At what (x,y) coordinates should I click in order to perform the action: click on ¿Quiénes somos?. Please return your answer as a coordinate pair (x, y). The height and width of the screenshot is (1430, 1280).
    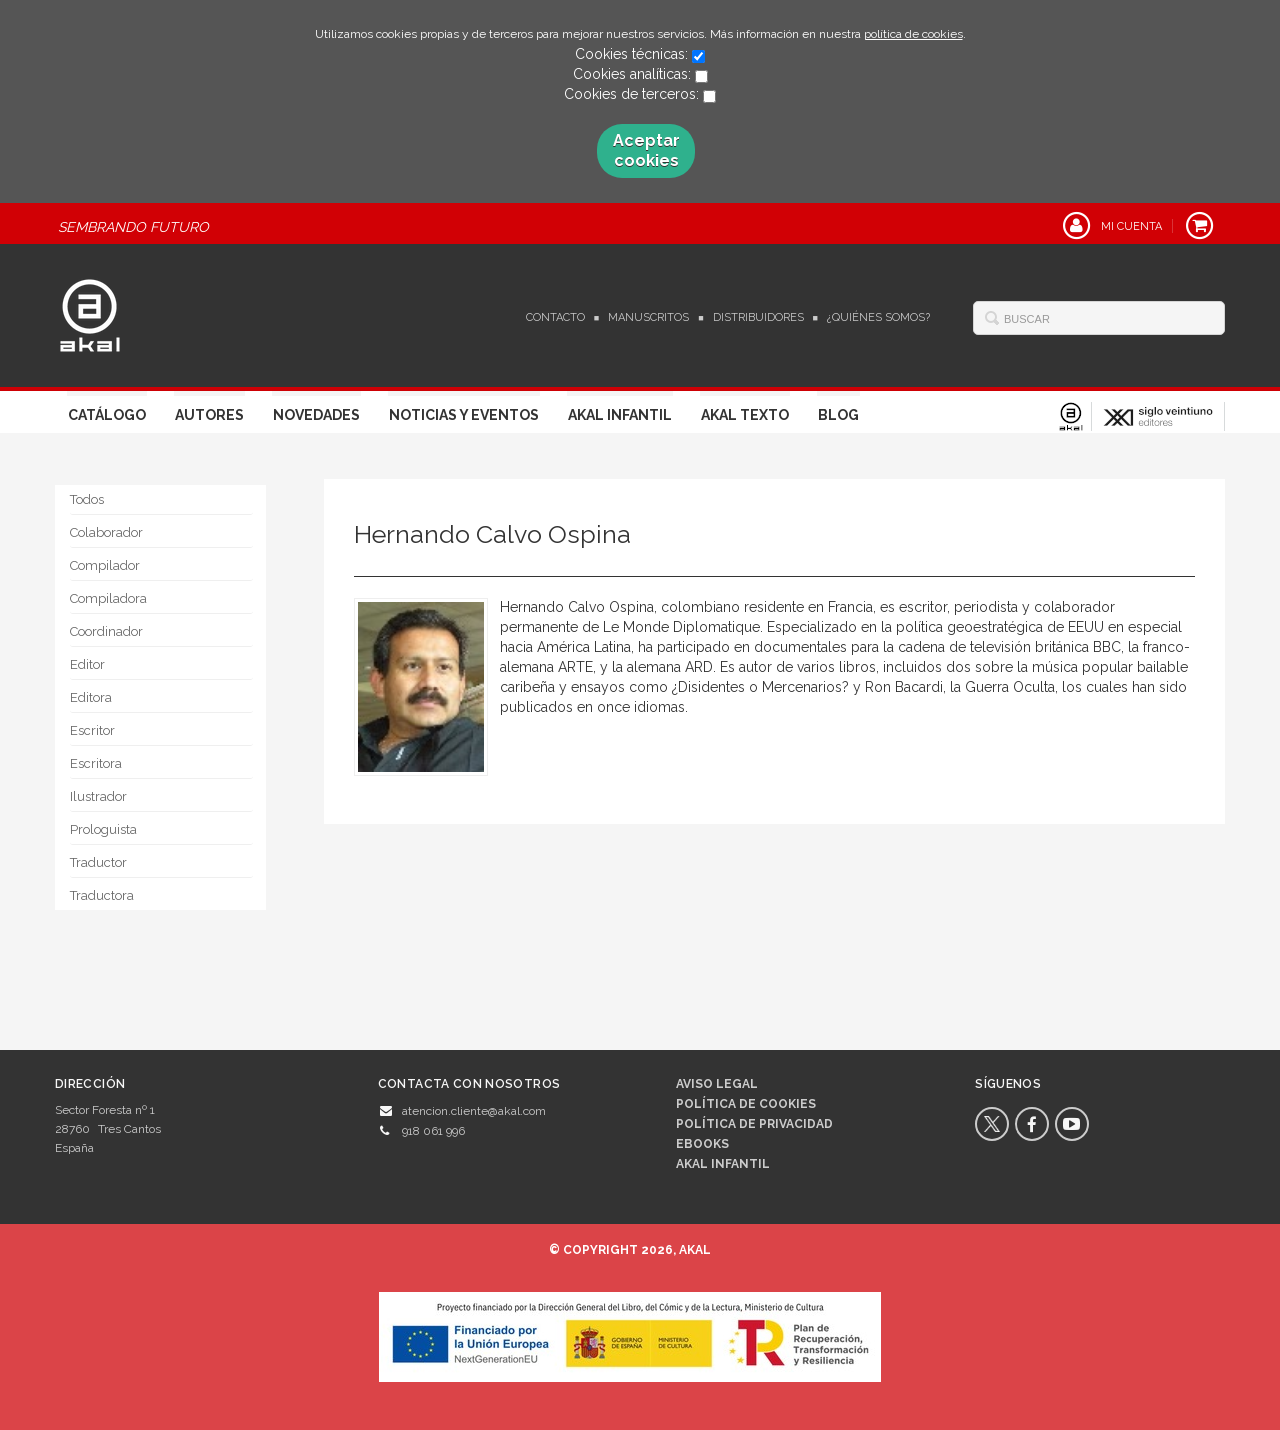
    Looking at the image, I should click on (878, 317).